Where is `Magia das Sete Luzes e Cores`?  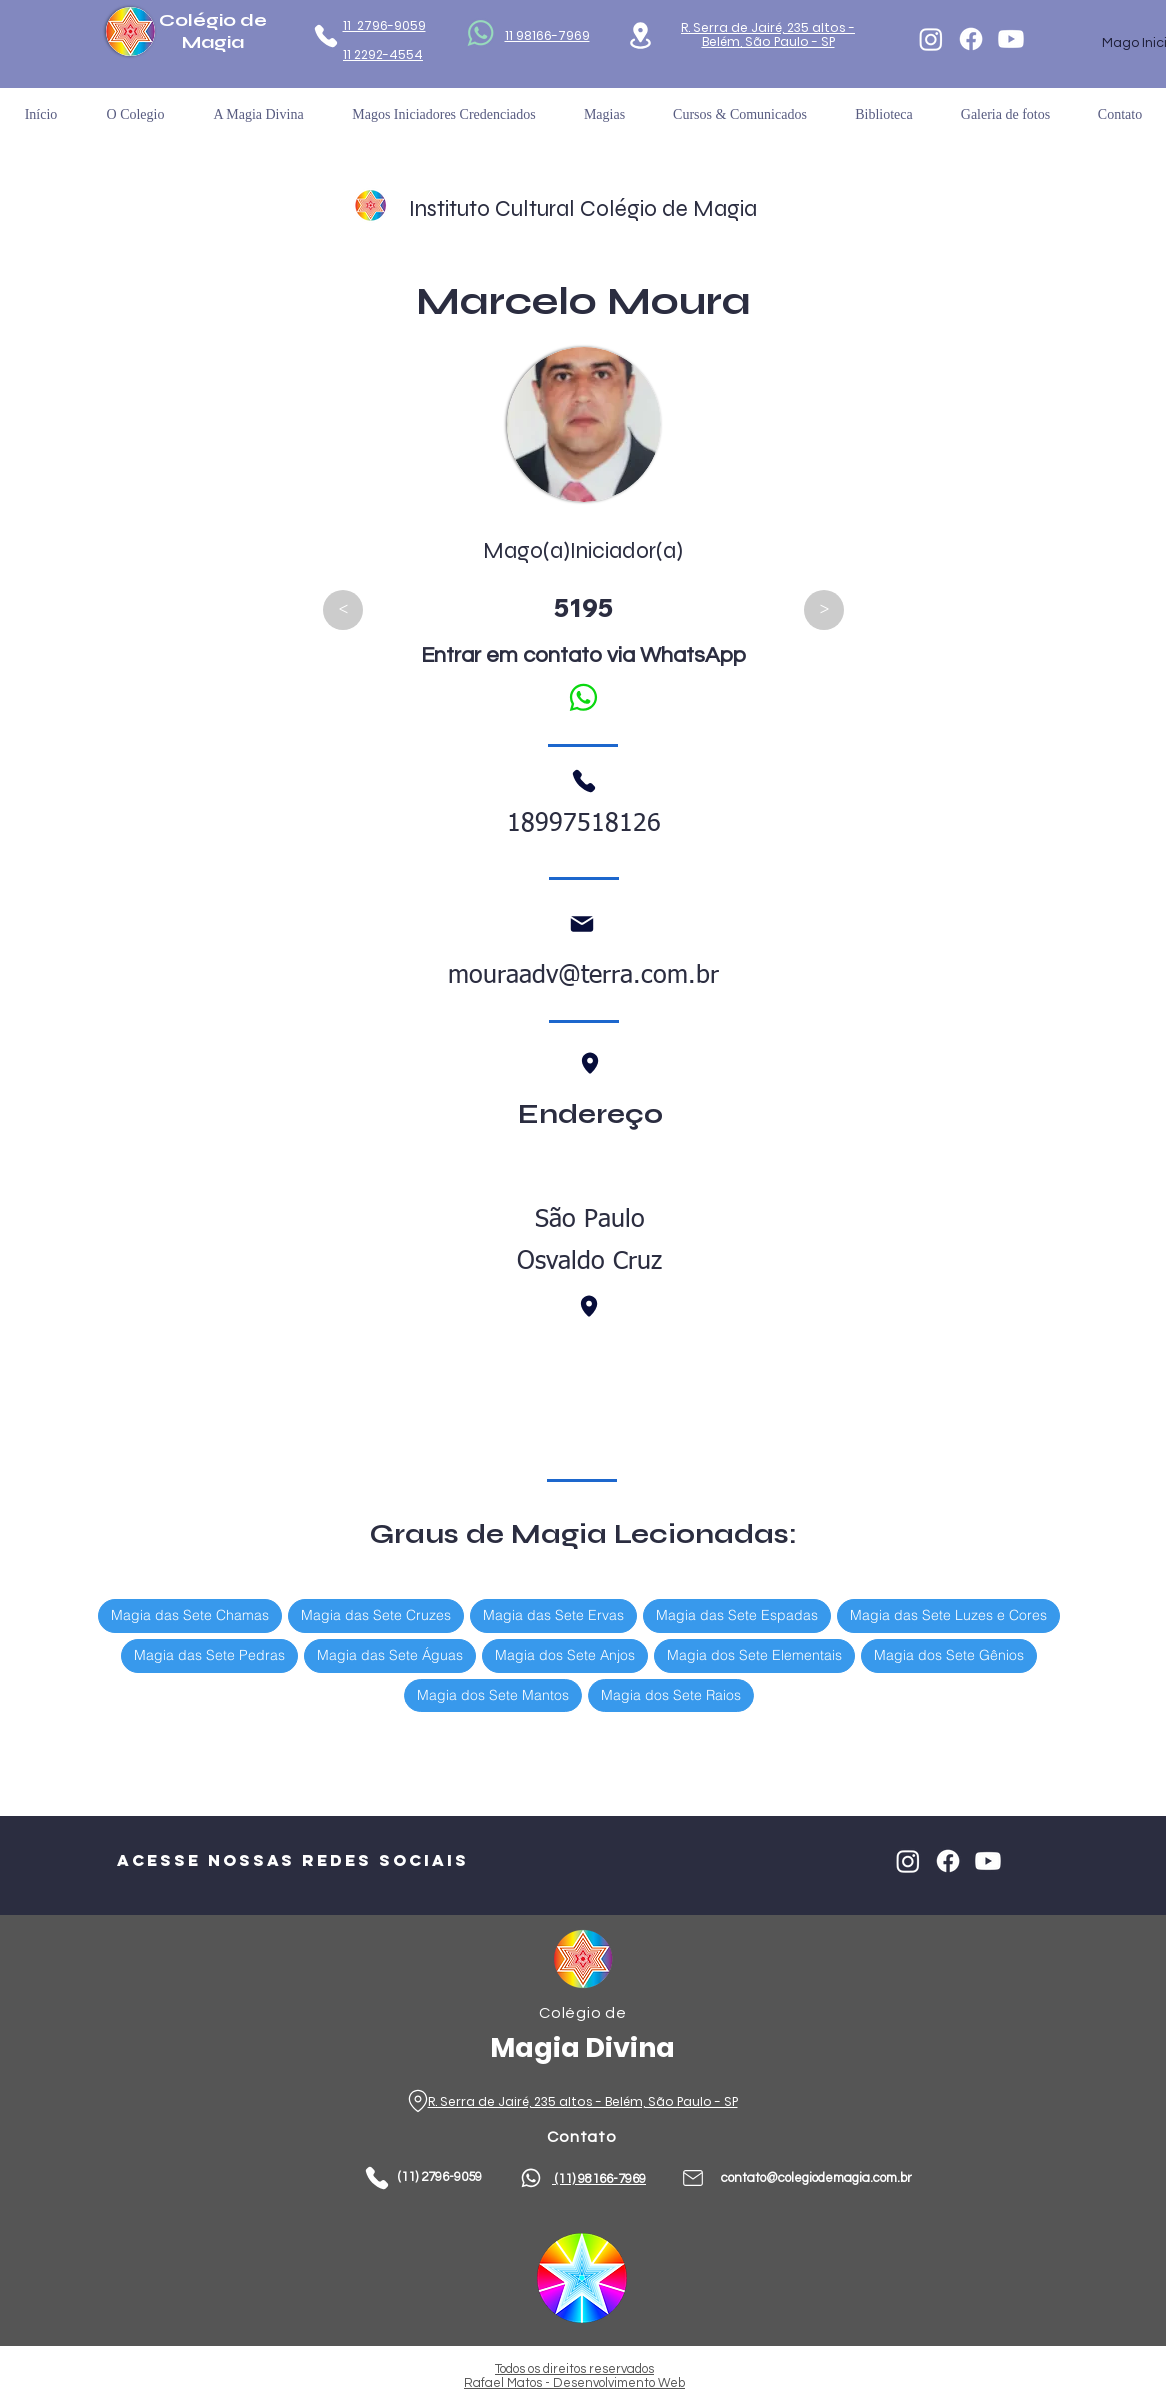
Magia das Sete Luzes e Cores is located at coordinates (948, 1614).